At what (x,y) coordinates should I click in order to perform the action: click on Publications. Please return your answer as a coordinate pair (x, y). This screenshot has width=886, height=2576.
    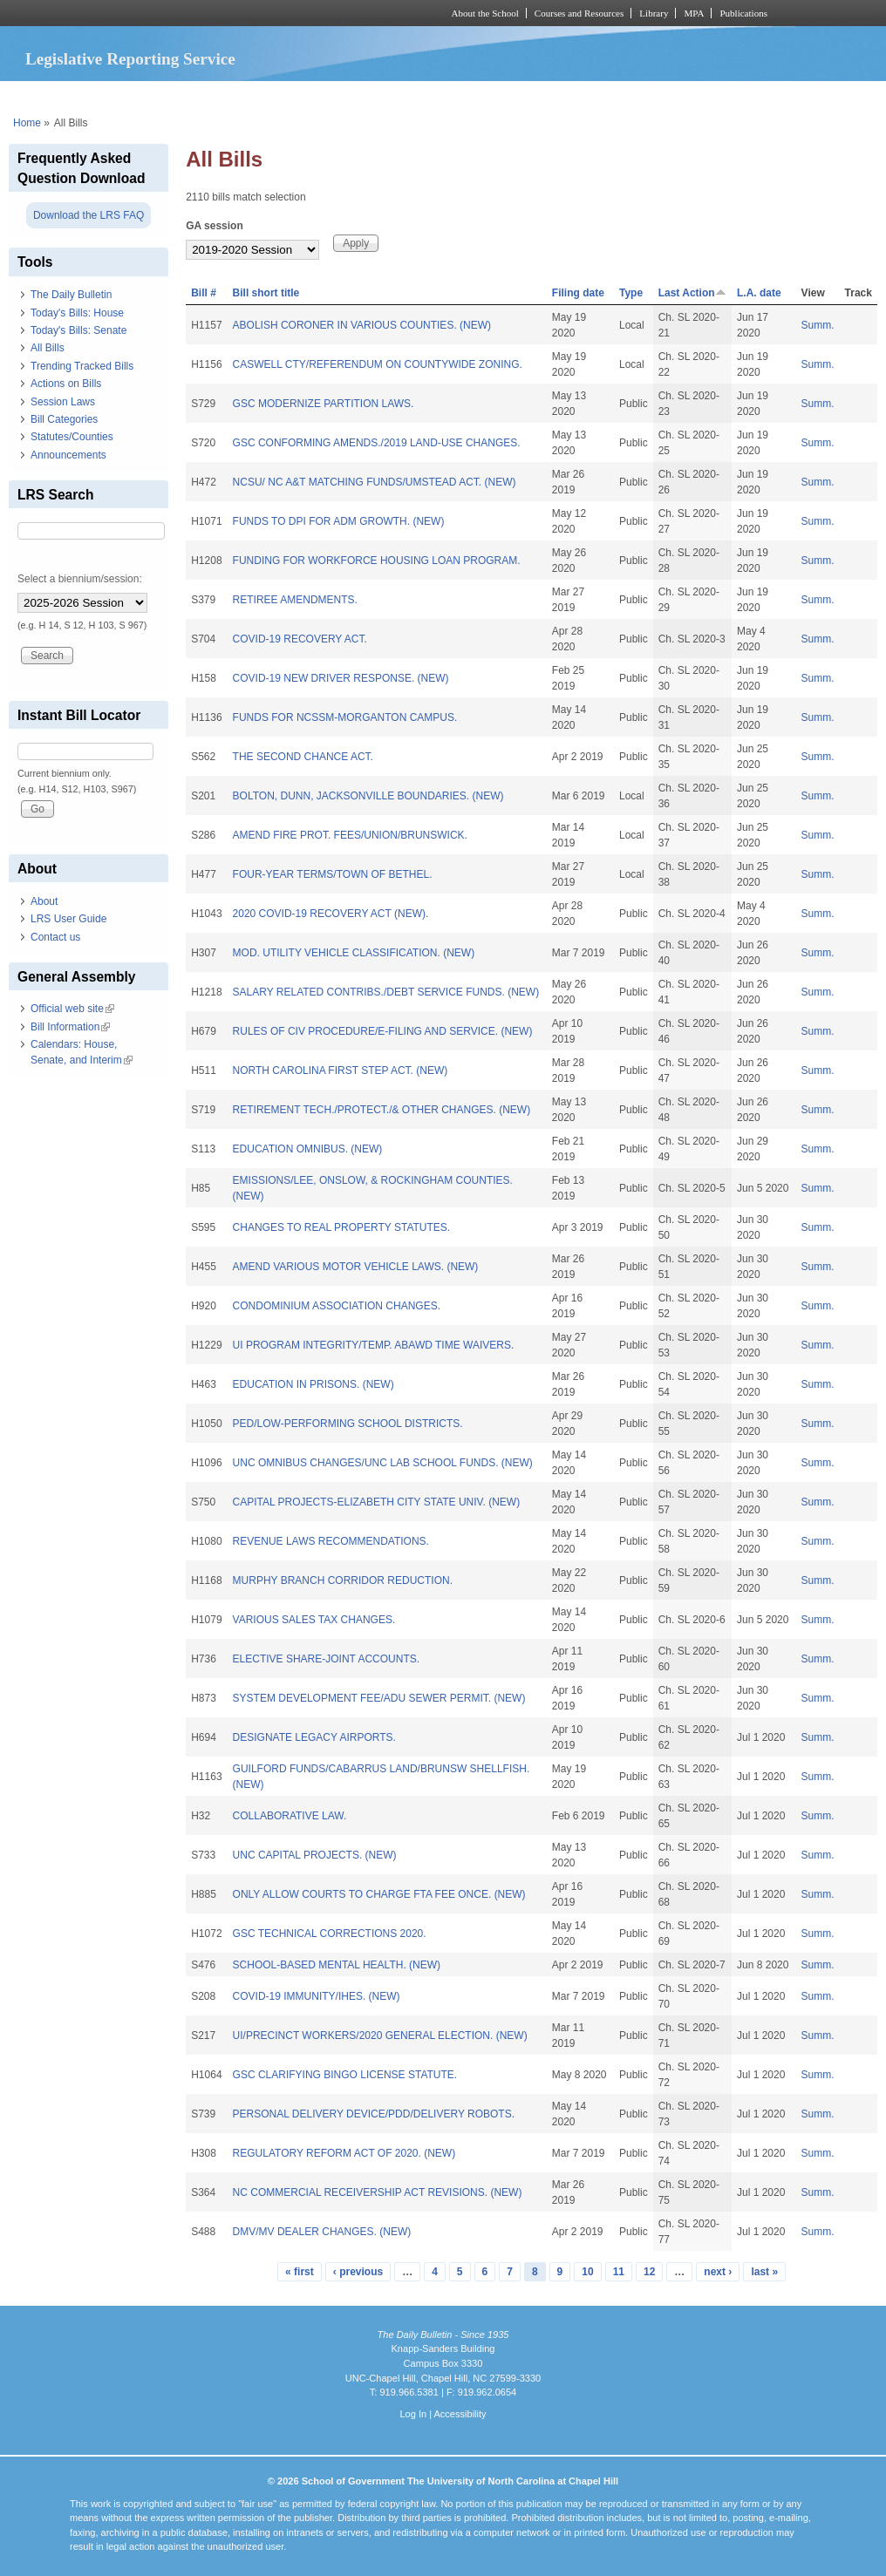
    Looking at the image, I should click on (743, 13).